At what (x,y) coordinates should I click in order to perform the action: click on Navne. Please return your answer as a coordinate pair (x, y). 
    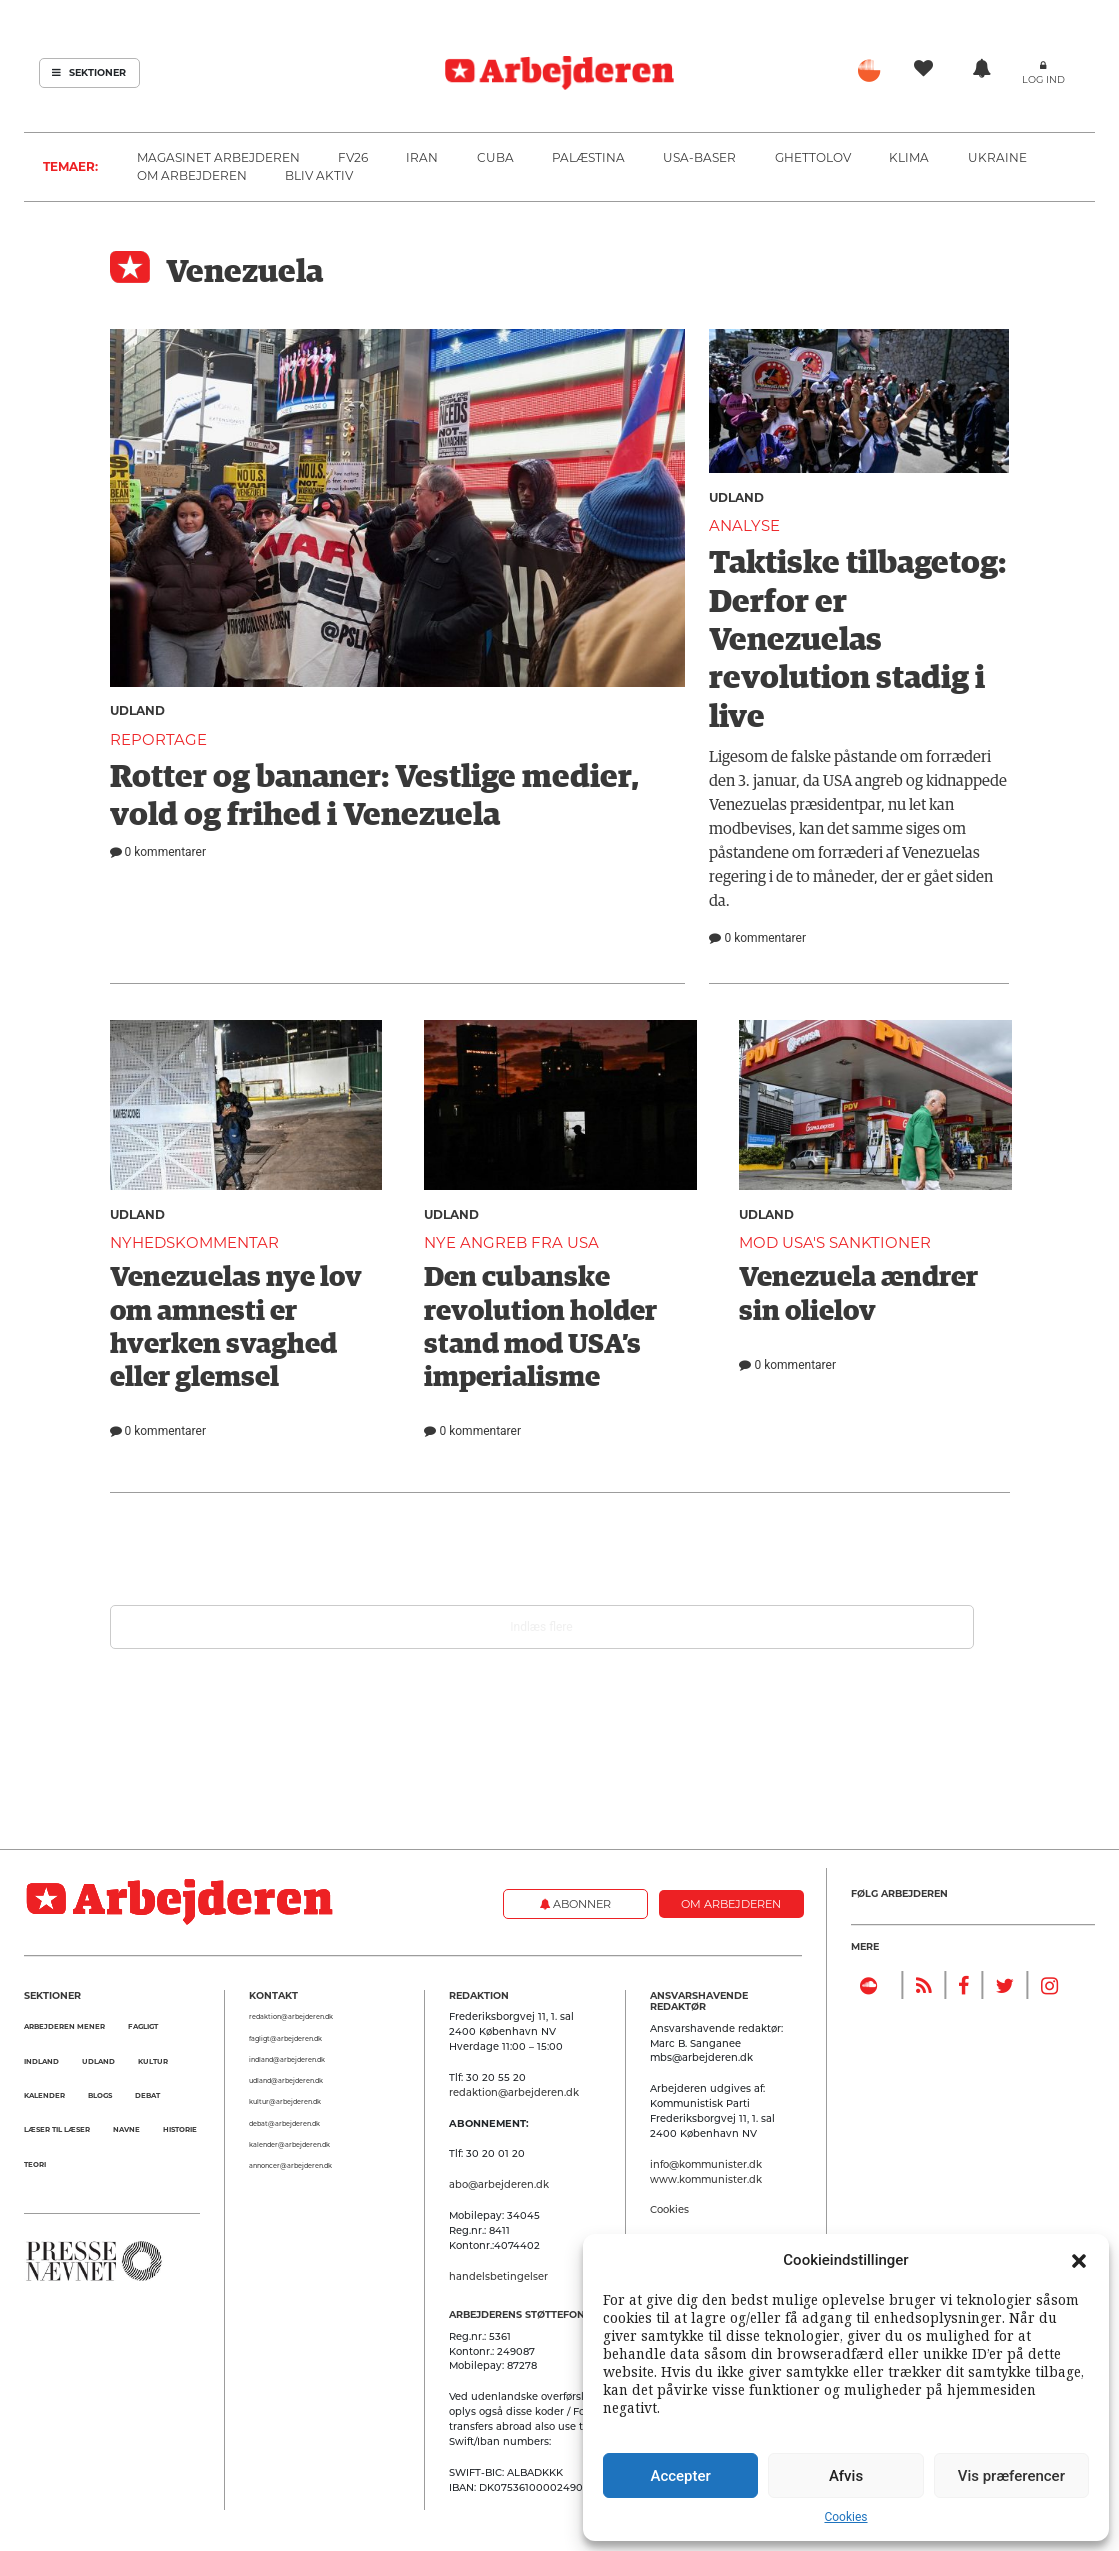
    Looking at the image, I should click on (126, 2129).